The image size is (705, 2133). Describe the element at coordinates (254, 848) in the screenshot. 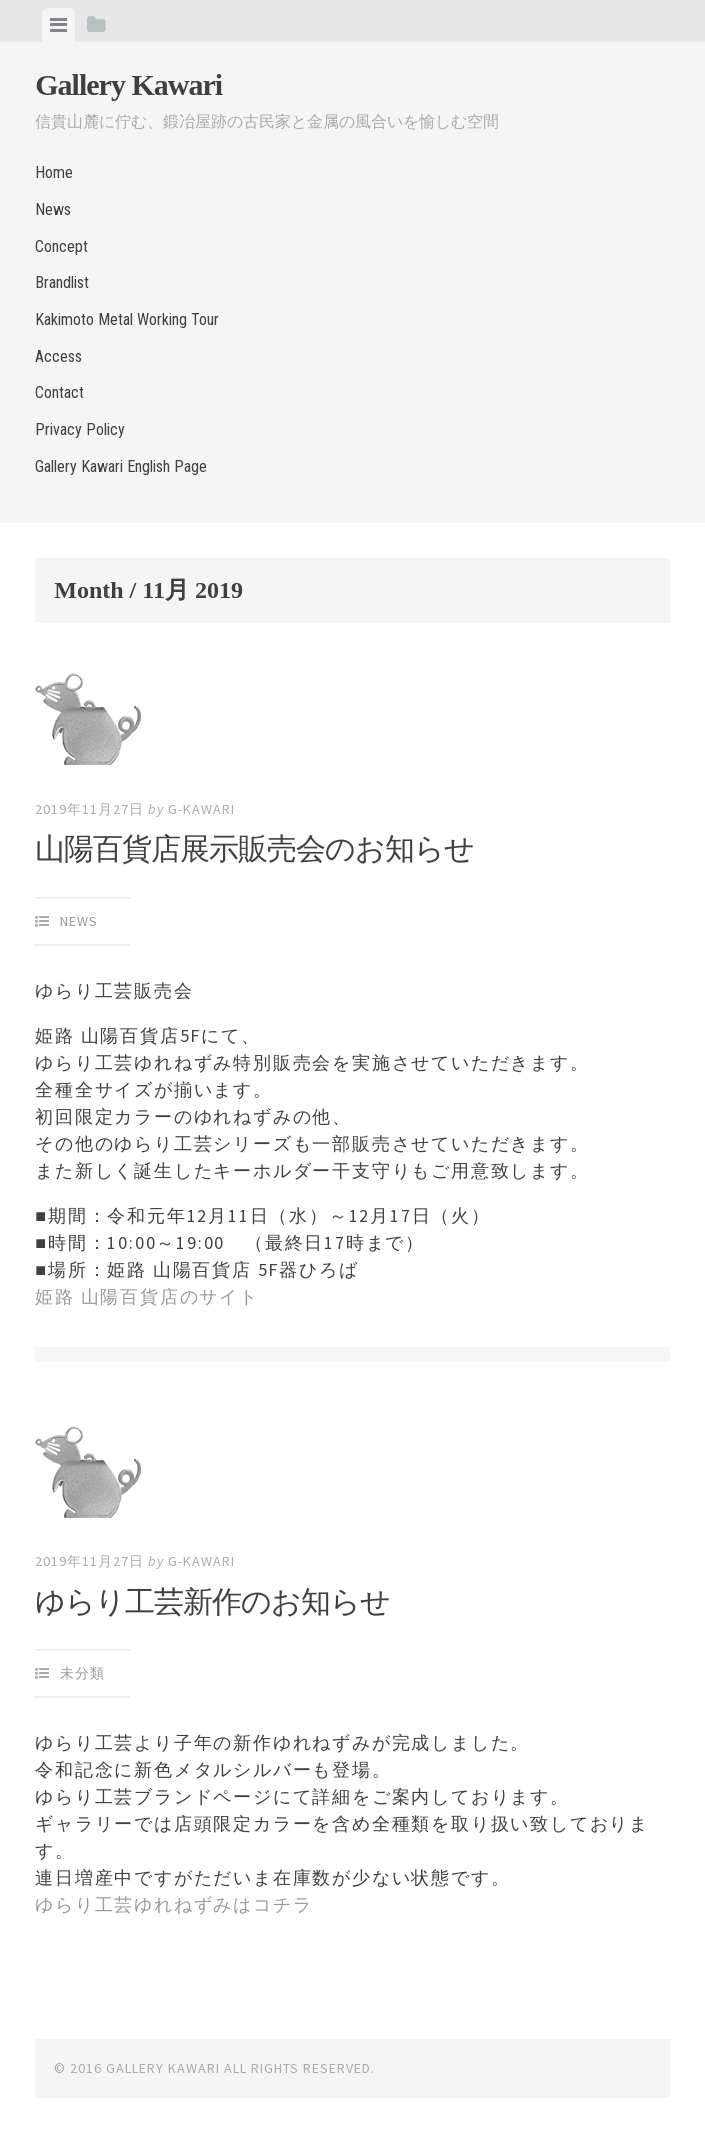

I see `山陽百貨店展示販売会のお知らせ` at that location.